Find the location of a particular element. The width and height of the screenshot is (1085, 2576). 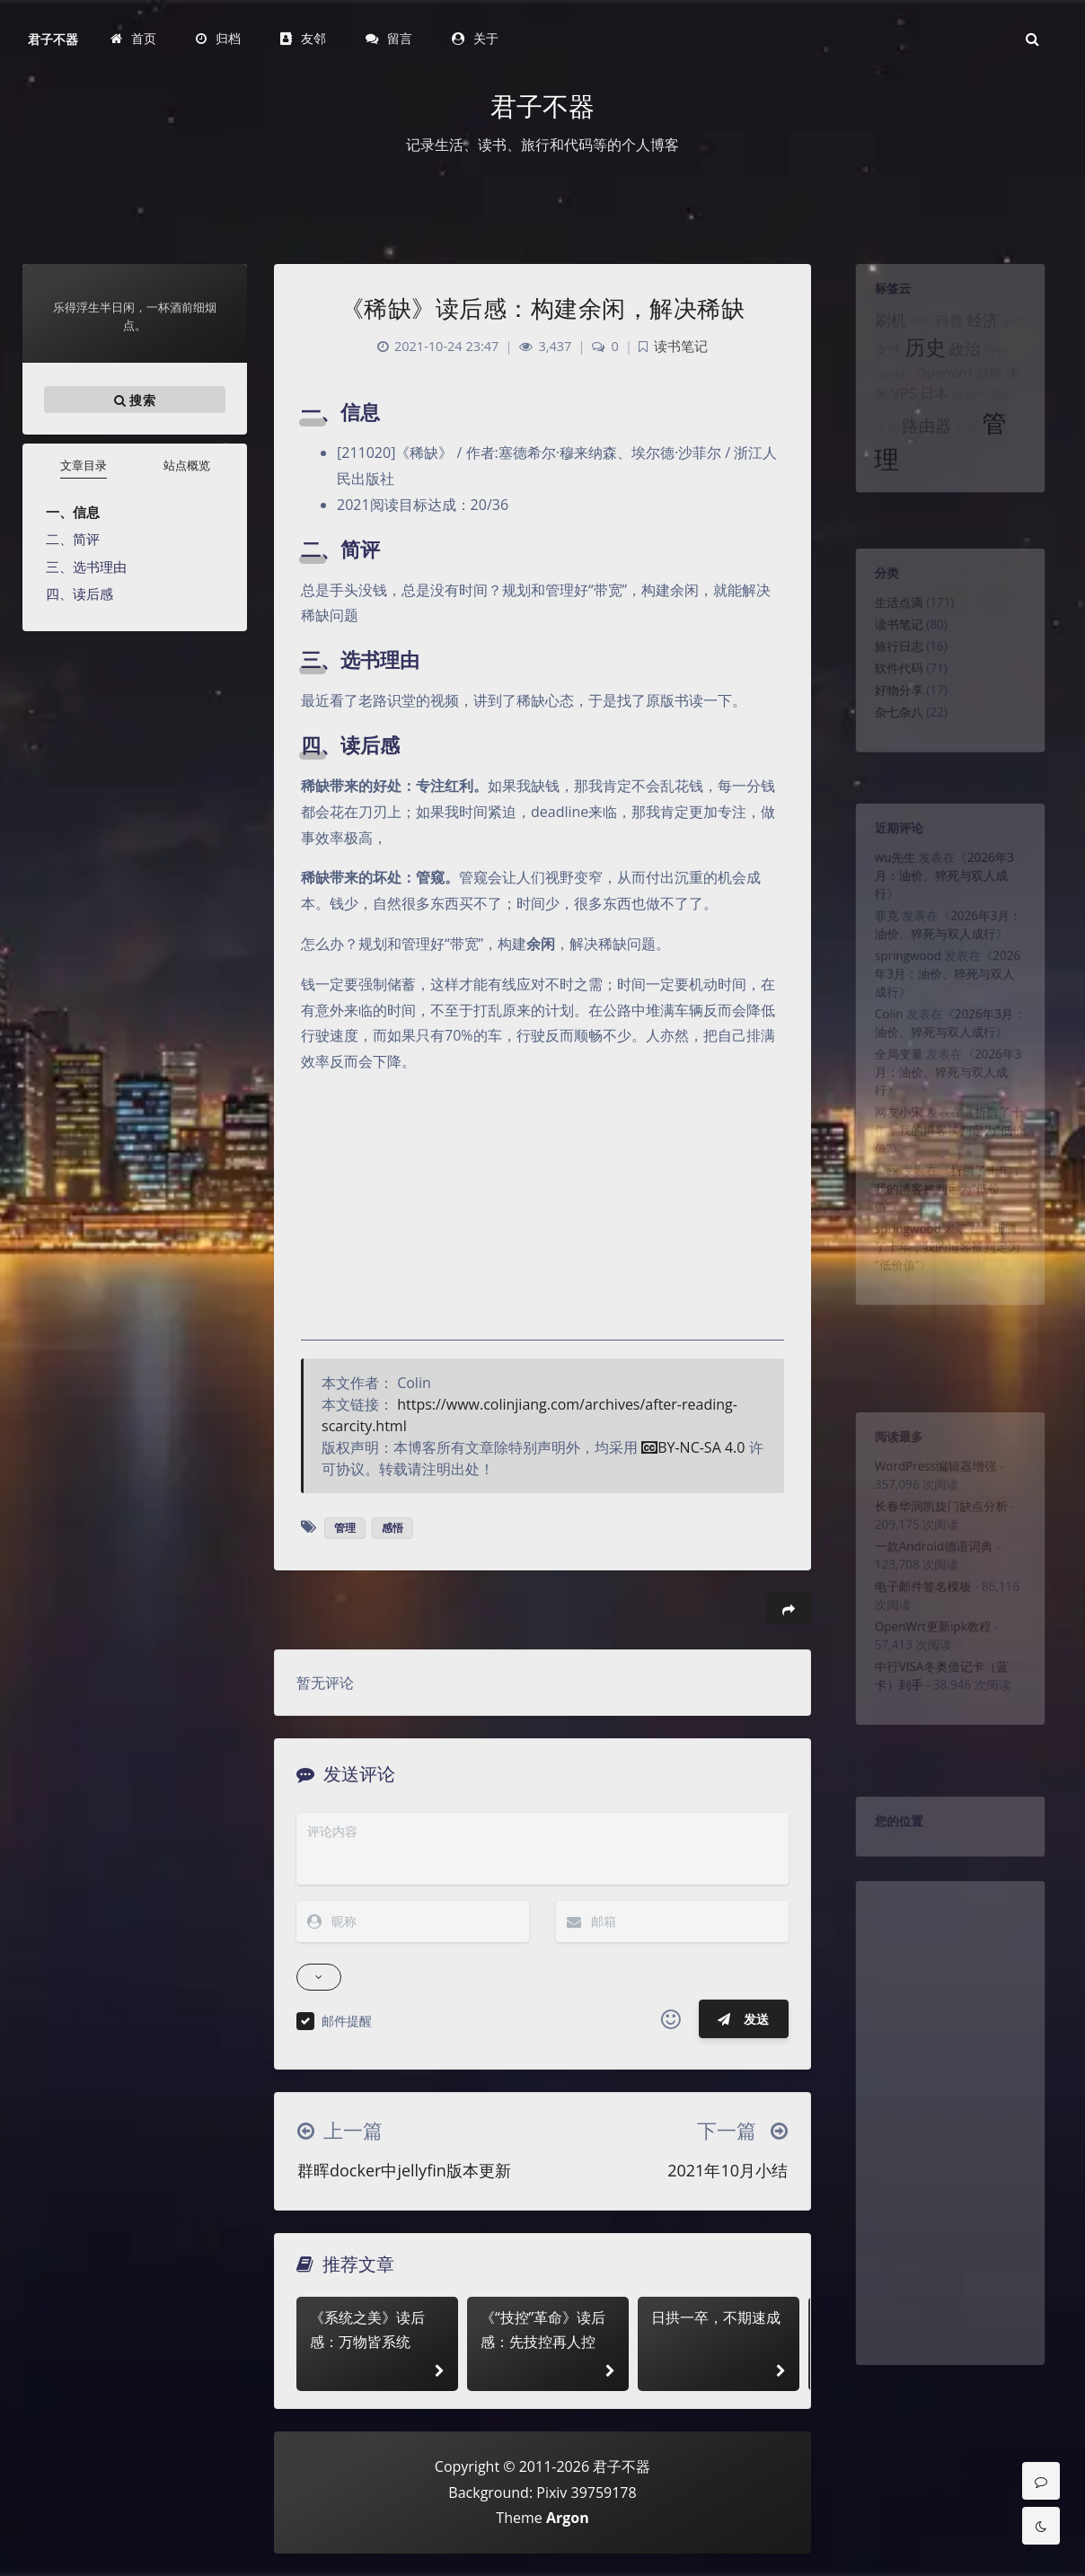

女性 is located at coordinates (876, 365).